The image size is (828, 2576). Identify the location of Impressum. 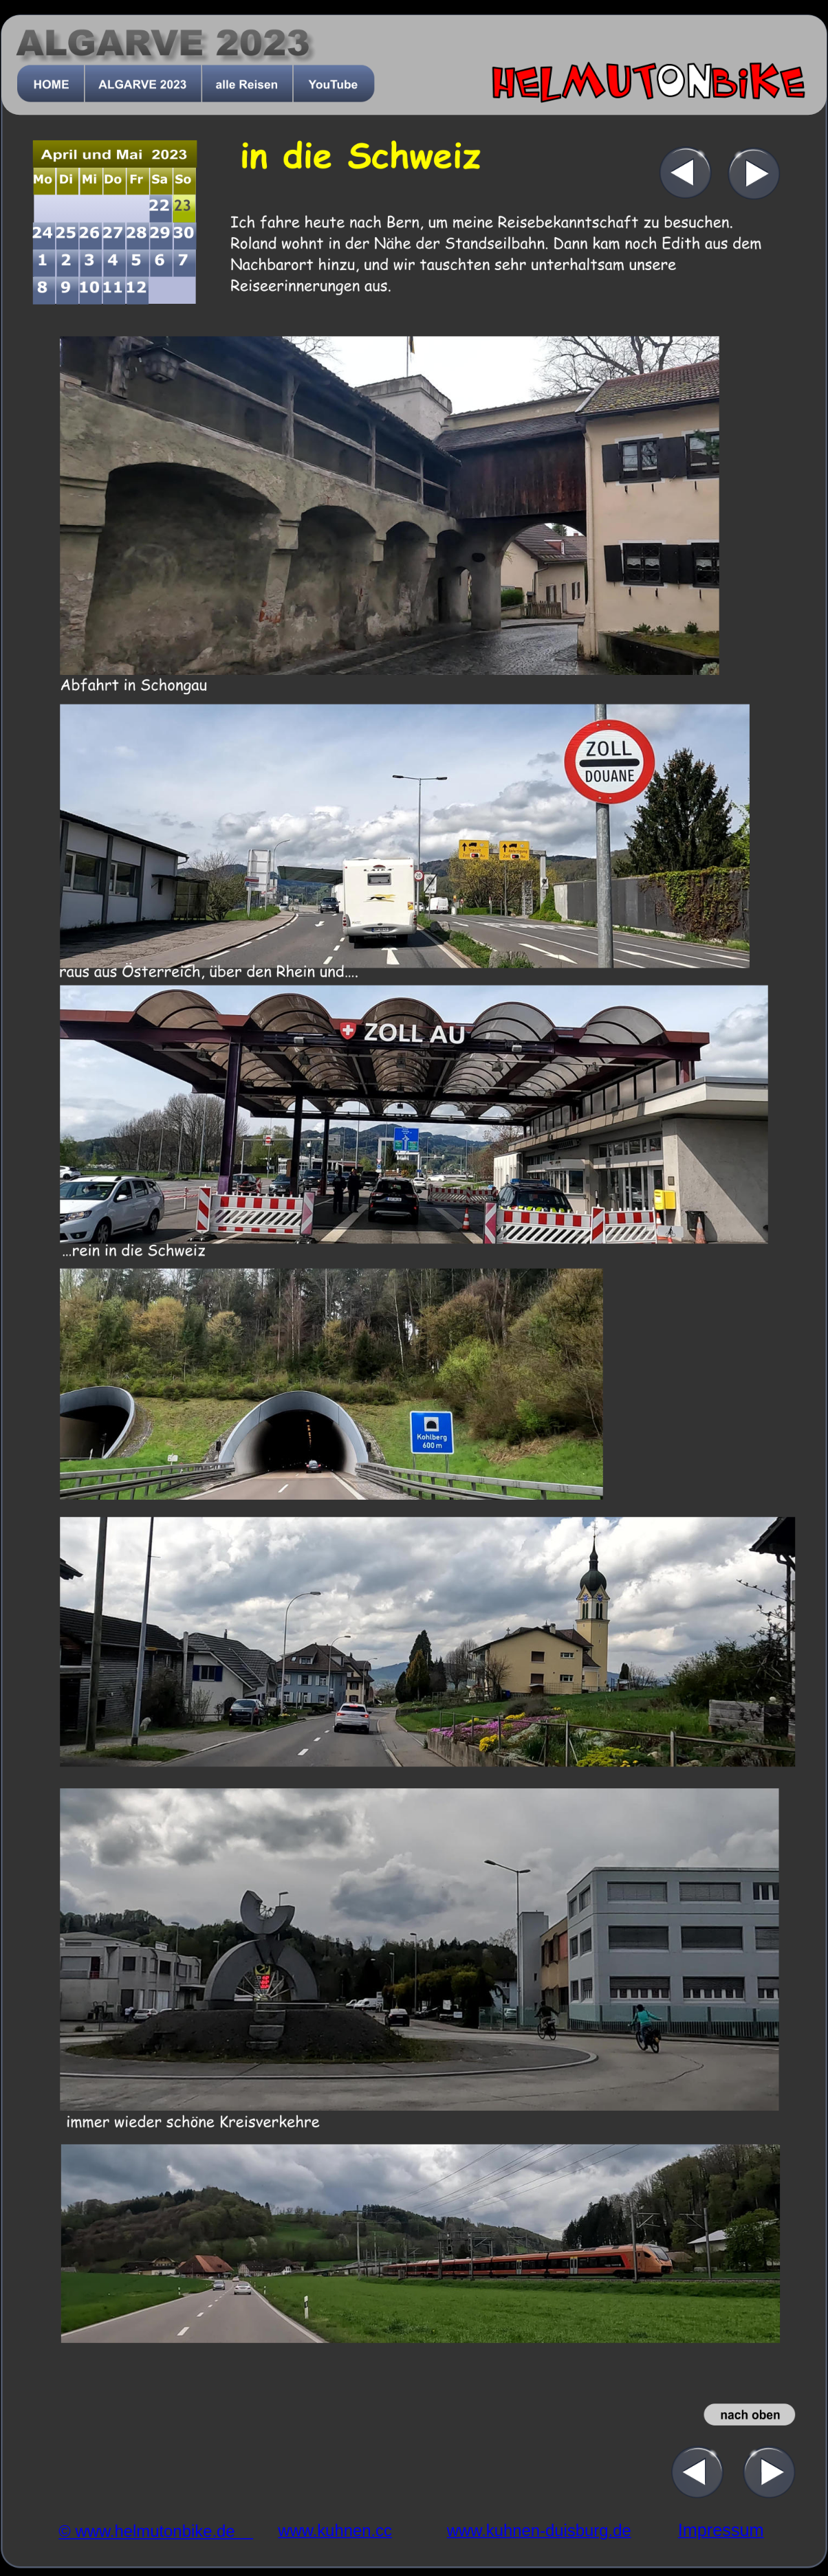
(721, 2529).